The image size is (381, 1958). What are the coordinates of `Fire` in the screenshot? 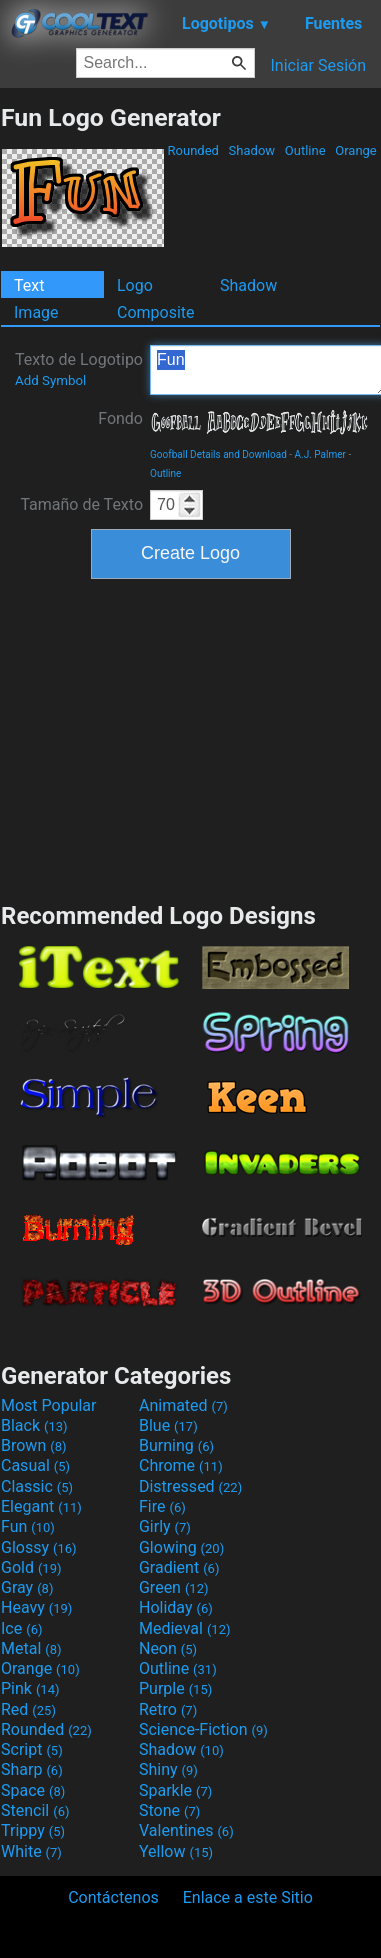 It's located at (162, 1506).